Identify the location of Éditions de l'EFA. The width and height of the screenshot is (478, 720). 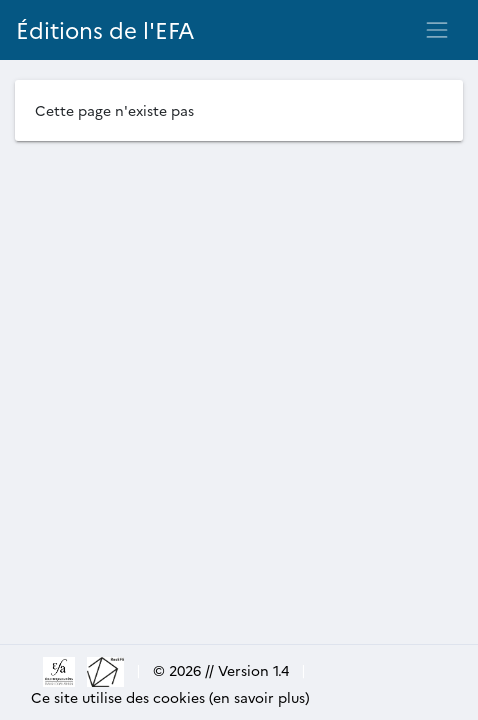
(105, 29).